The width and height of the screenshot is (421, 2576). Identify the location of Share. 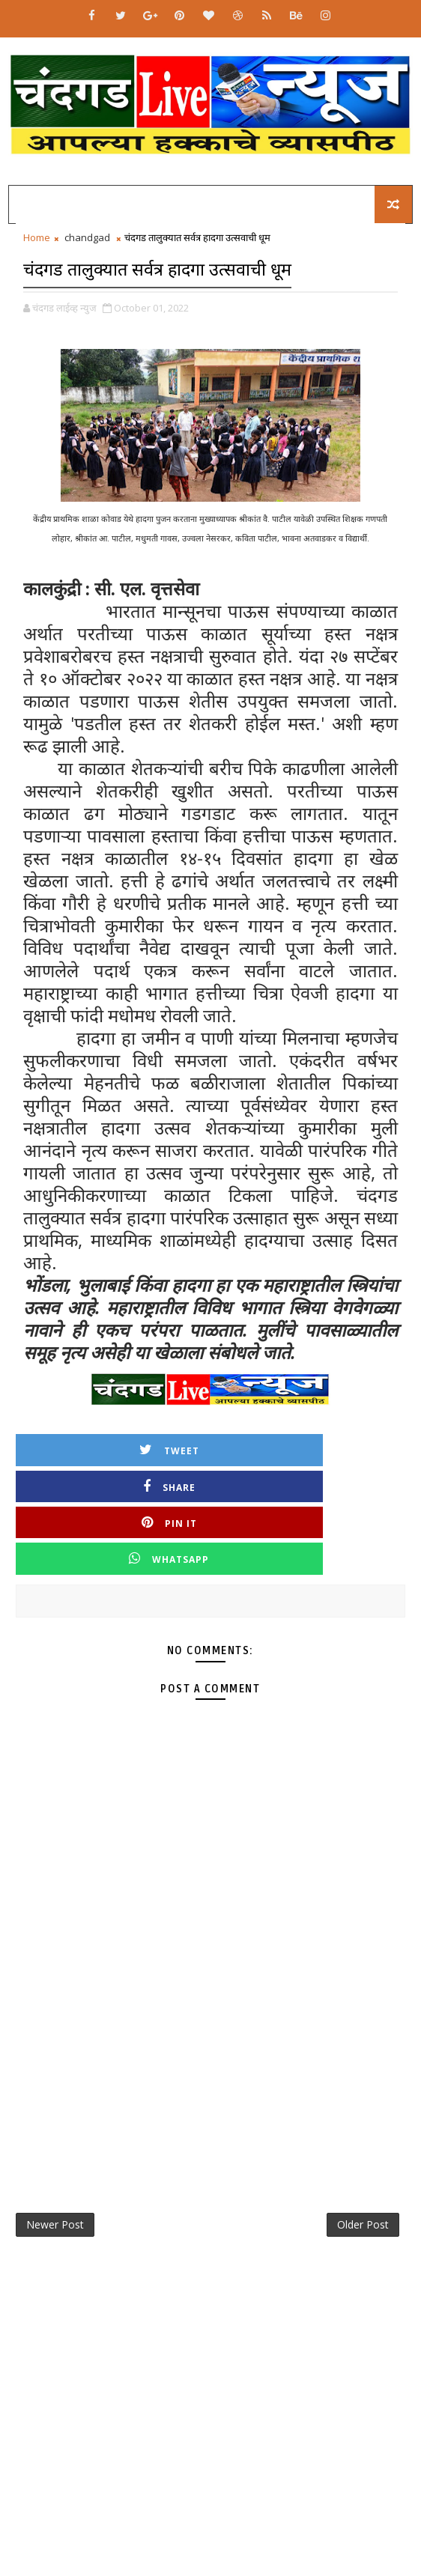
(308, 1446).